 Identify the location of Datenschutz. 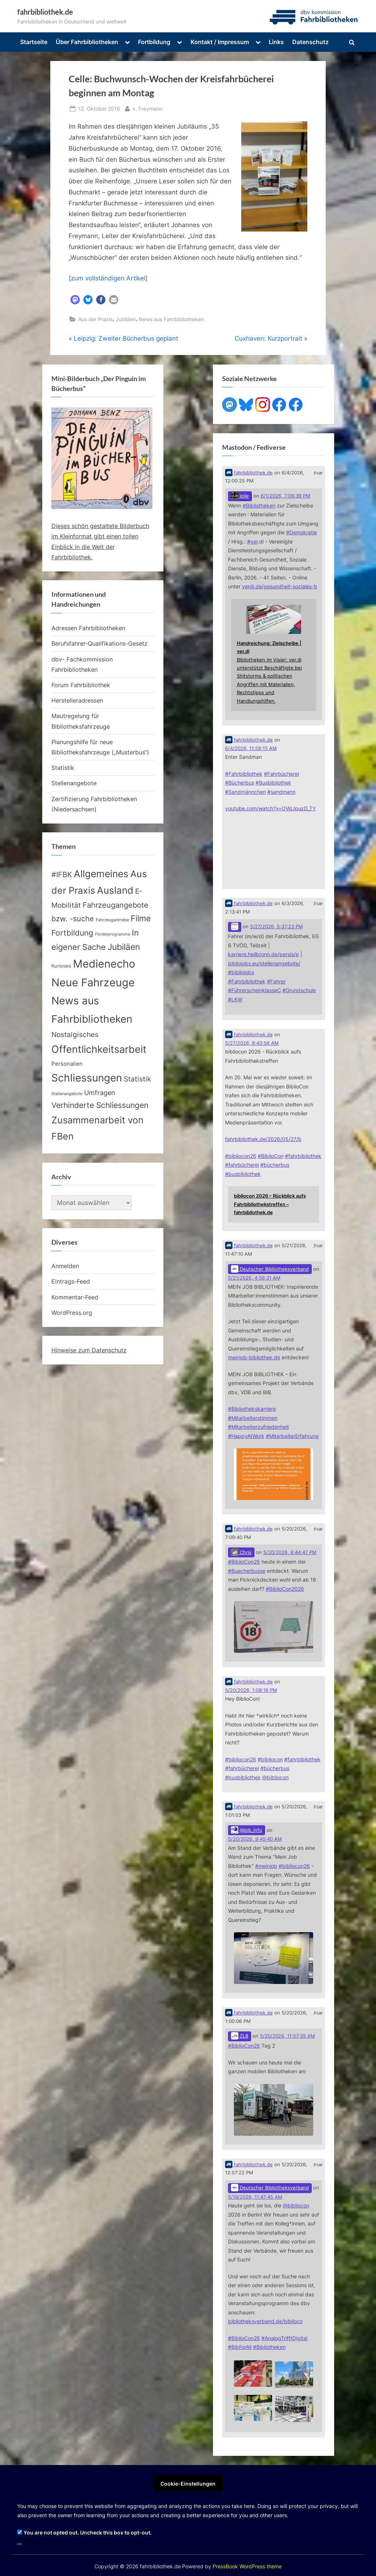
(310, 42).